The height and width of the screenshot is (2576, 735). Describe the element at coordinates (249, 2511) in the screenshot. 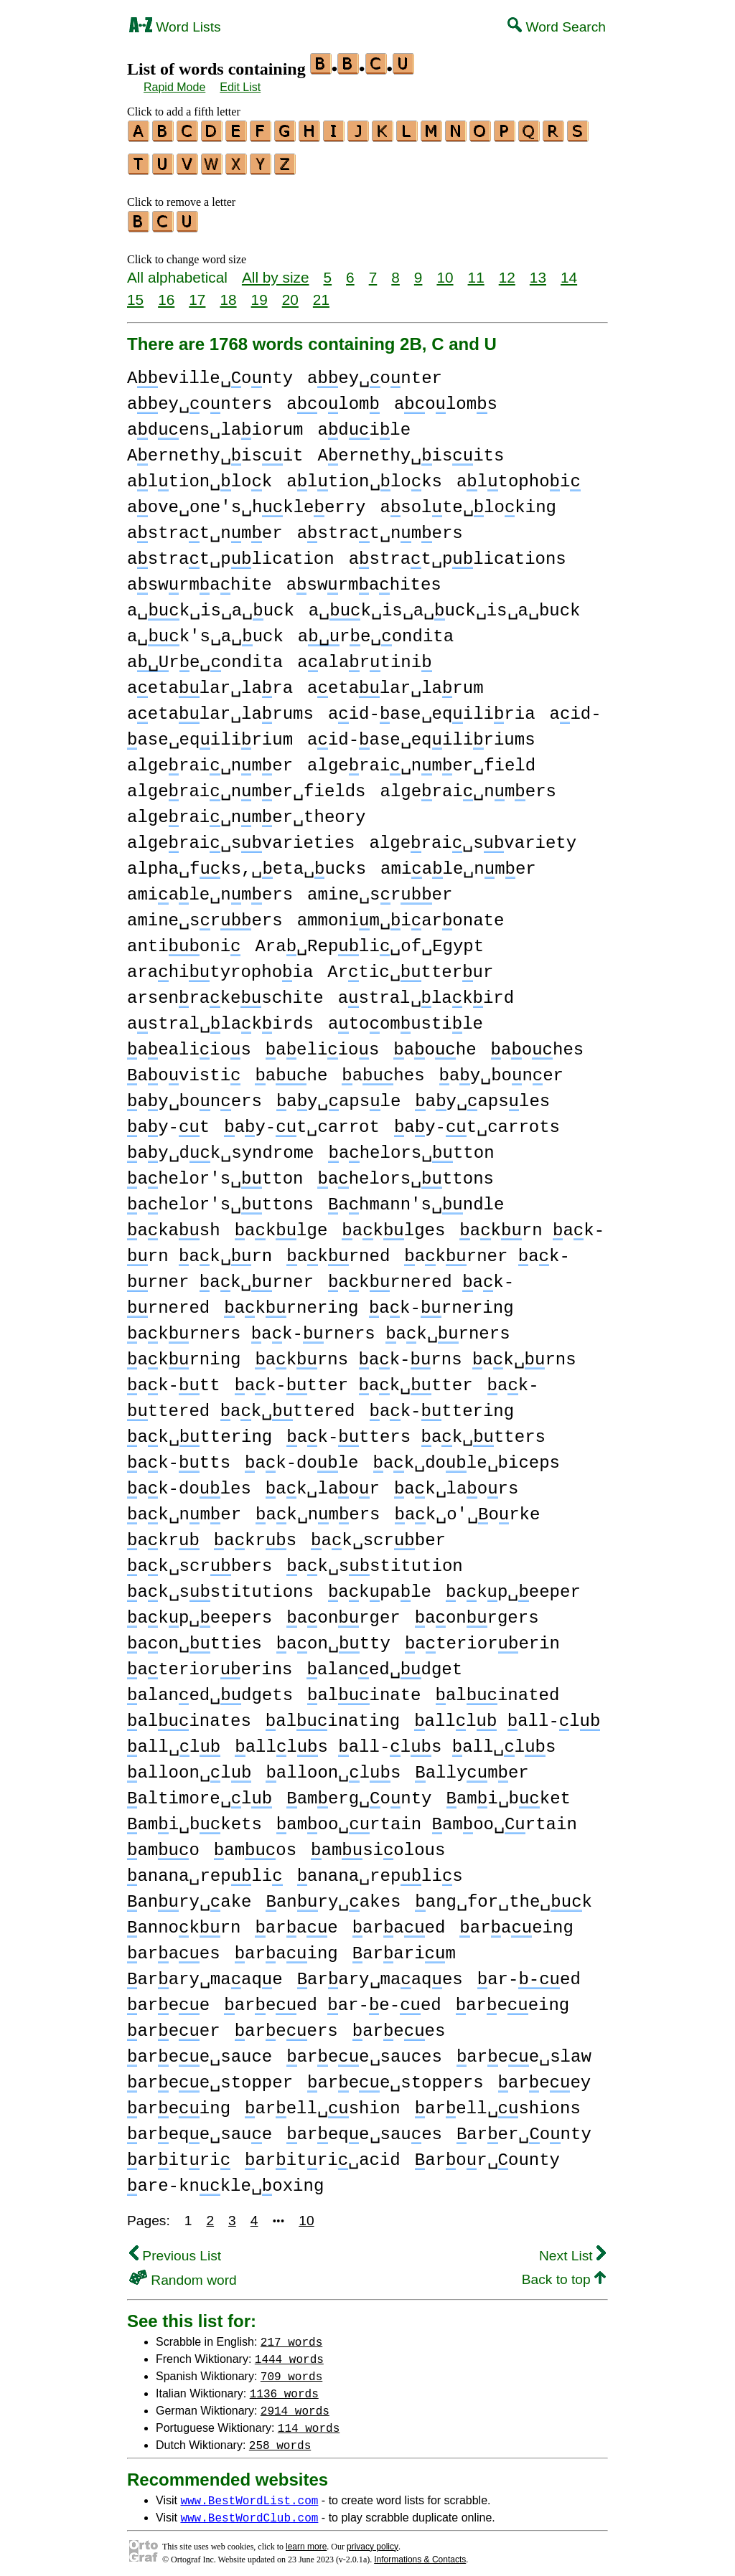

I see `www.BestWordClub.com` at that location.